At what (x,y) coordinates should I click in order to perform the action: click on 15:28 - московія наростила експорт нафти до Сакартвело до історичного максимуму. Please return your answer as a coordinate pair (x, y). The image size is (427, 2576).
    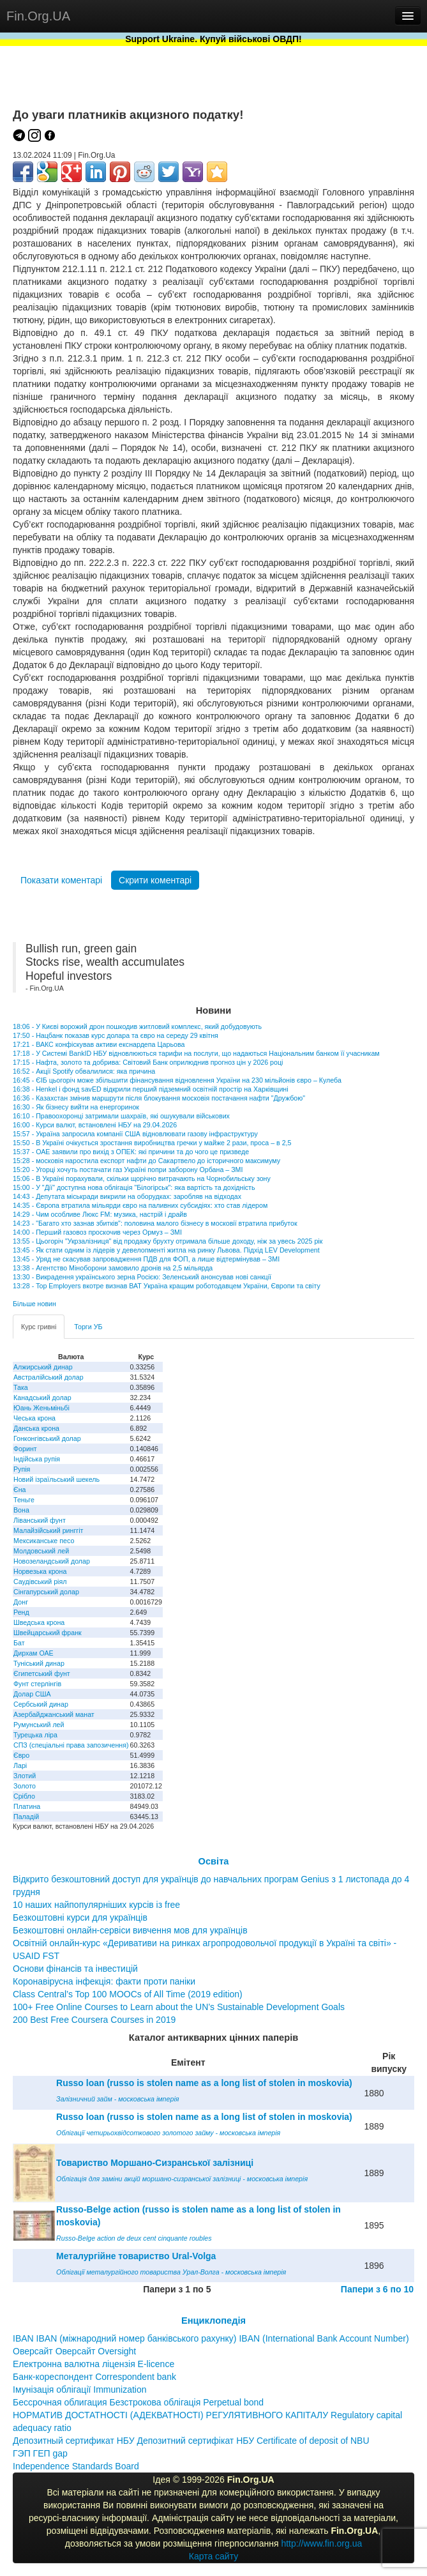
    Looking at the image, I should click on (146, 1160).